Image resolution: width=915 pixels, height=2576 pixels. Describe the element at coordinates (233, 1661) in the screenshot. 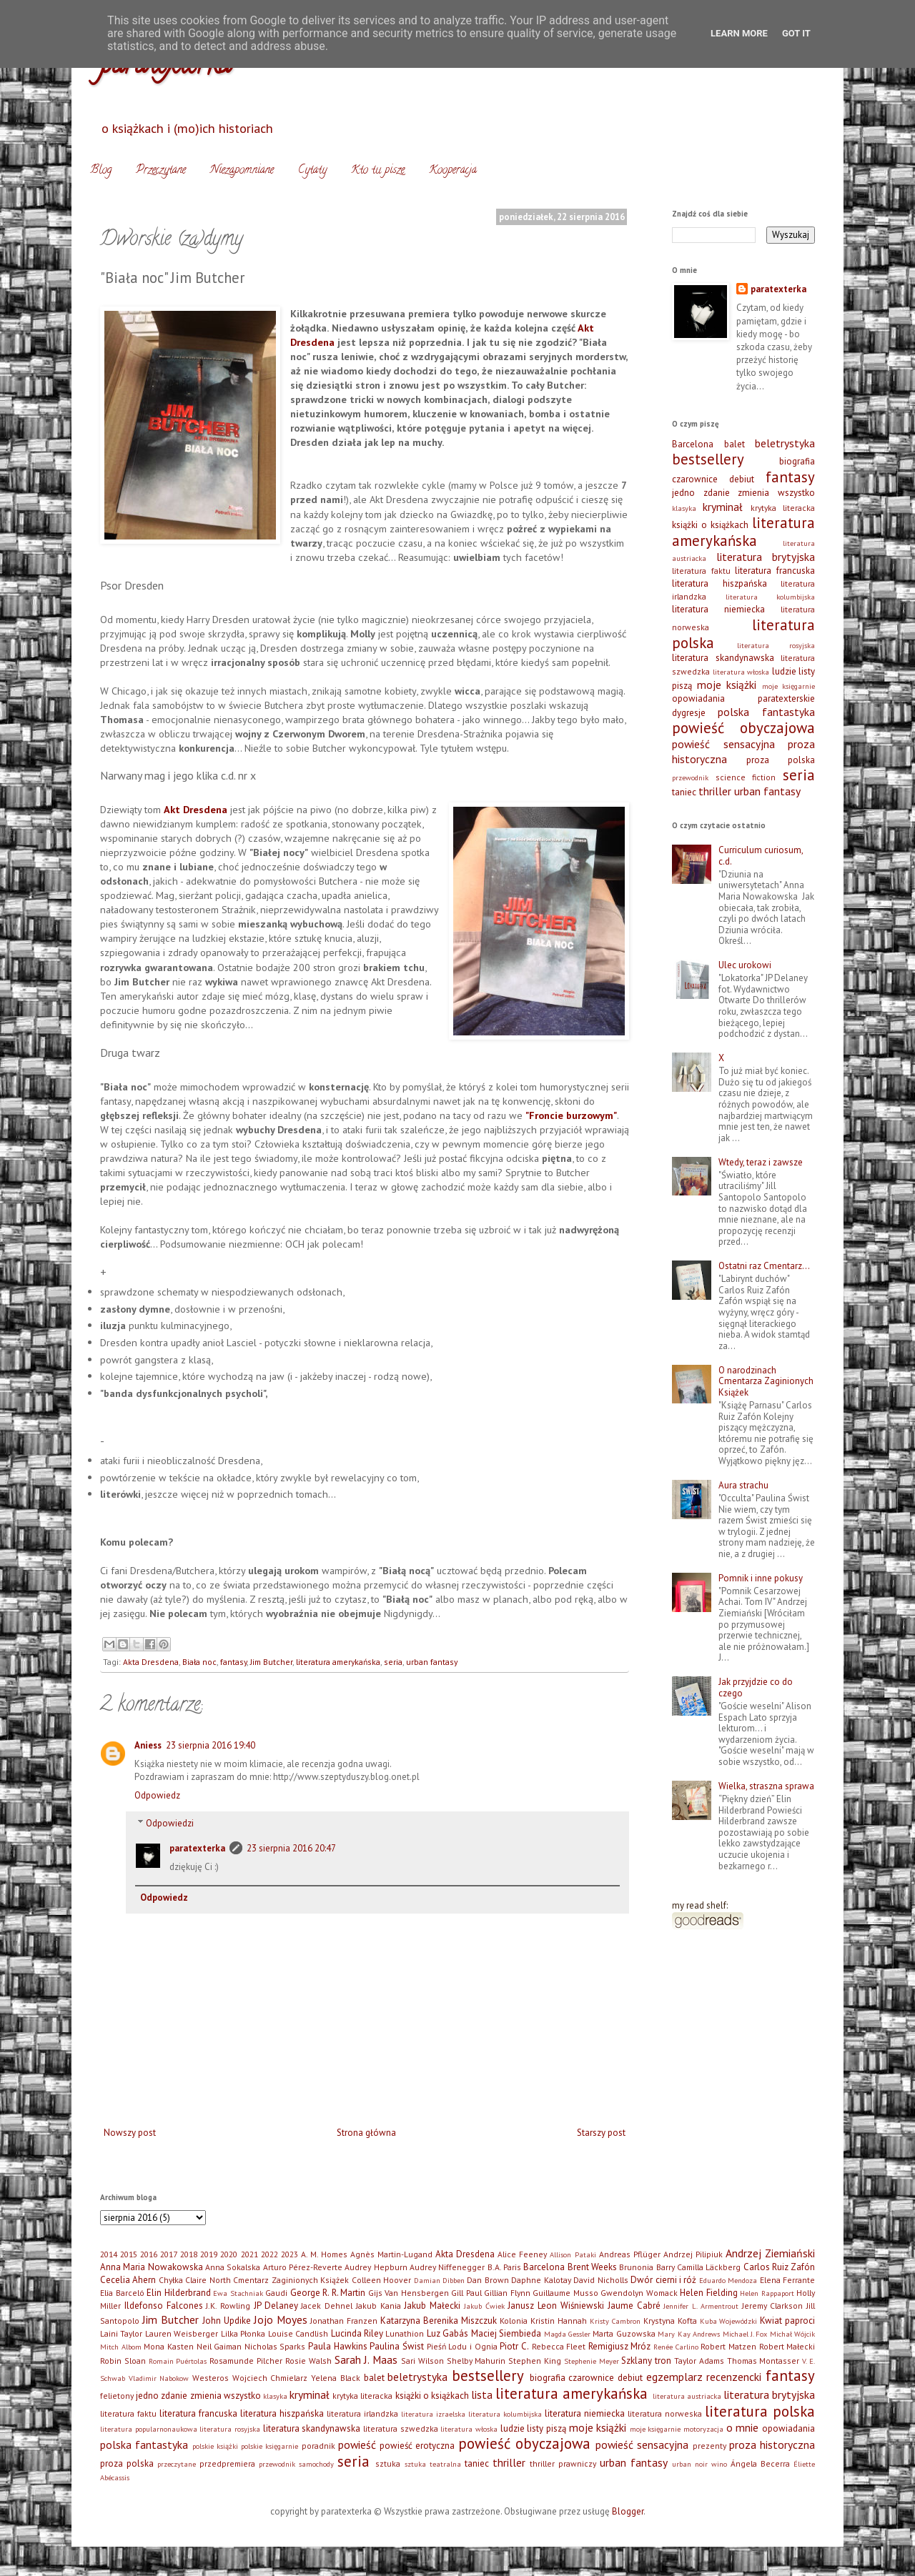

I see `fantasy` at that location.